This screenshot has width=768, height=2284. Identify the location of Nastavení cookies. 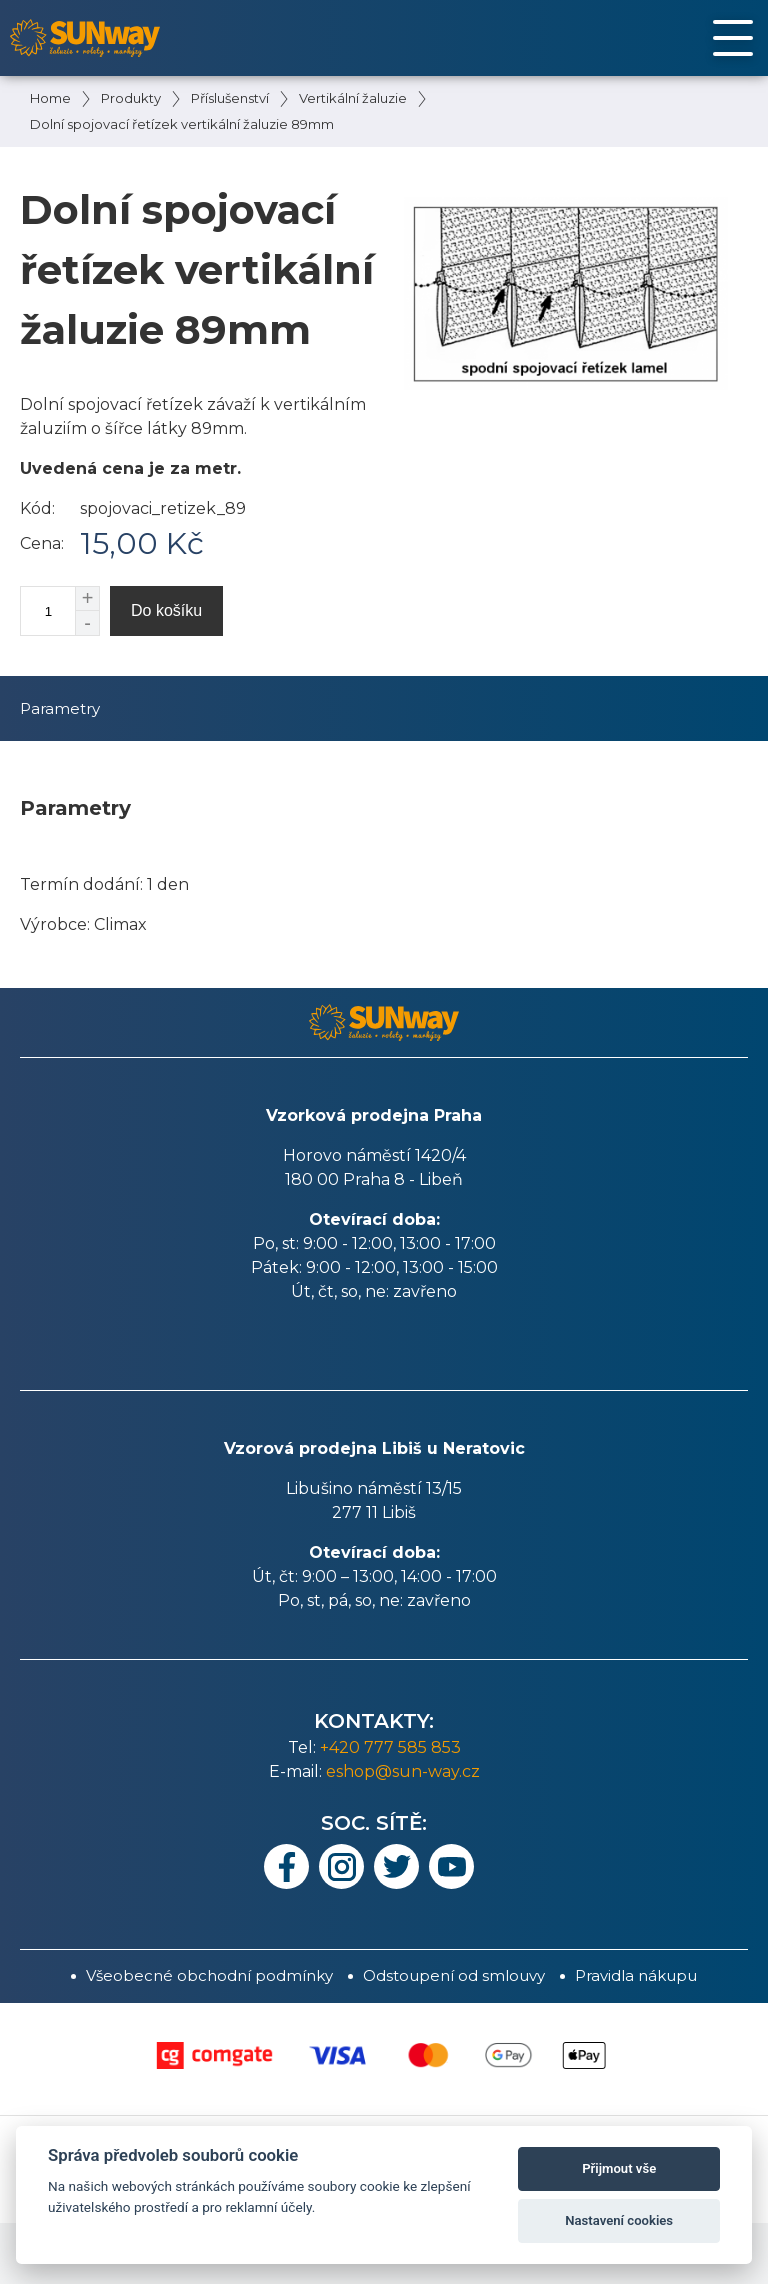
(619, 2220).